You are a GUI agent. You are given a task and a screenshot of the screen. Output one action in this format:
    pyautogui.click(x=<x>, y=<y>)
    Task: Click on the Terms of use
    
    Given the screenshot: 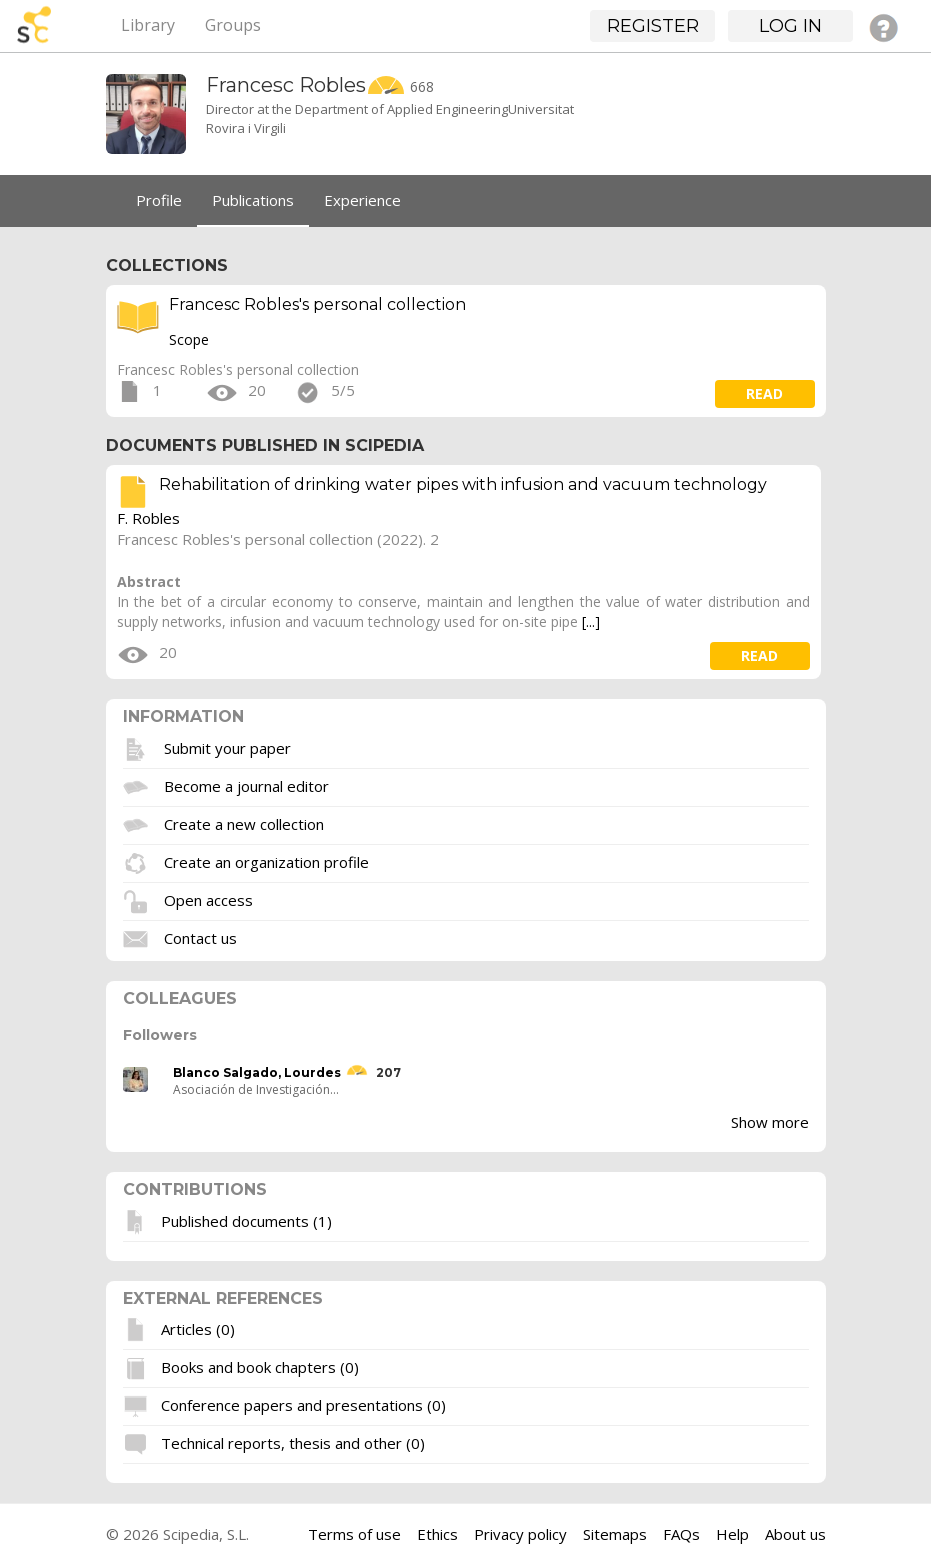 What is the action you would take?
    pyautogui.click(x=354, y=1534)
    